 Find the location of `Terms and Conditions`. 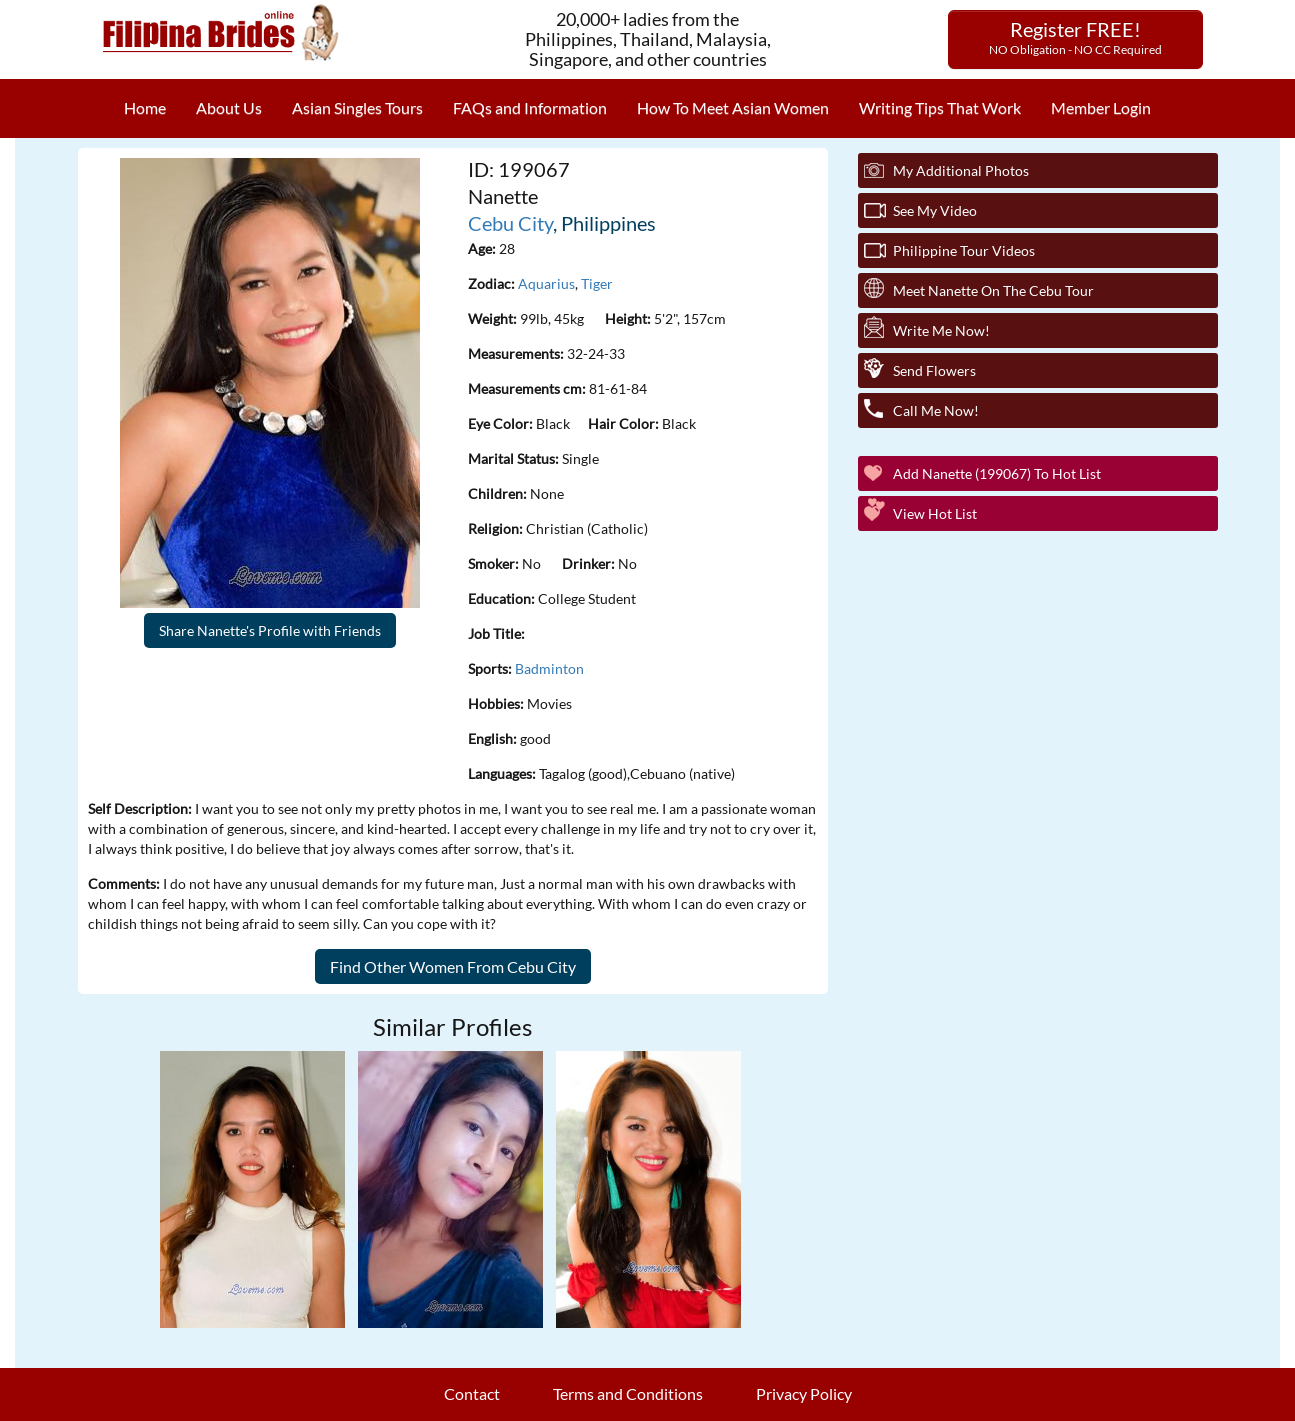

Terms and Conditions is located at coordinates (628, 1393).